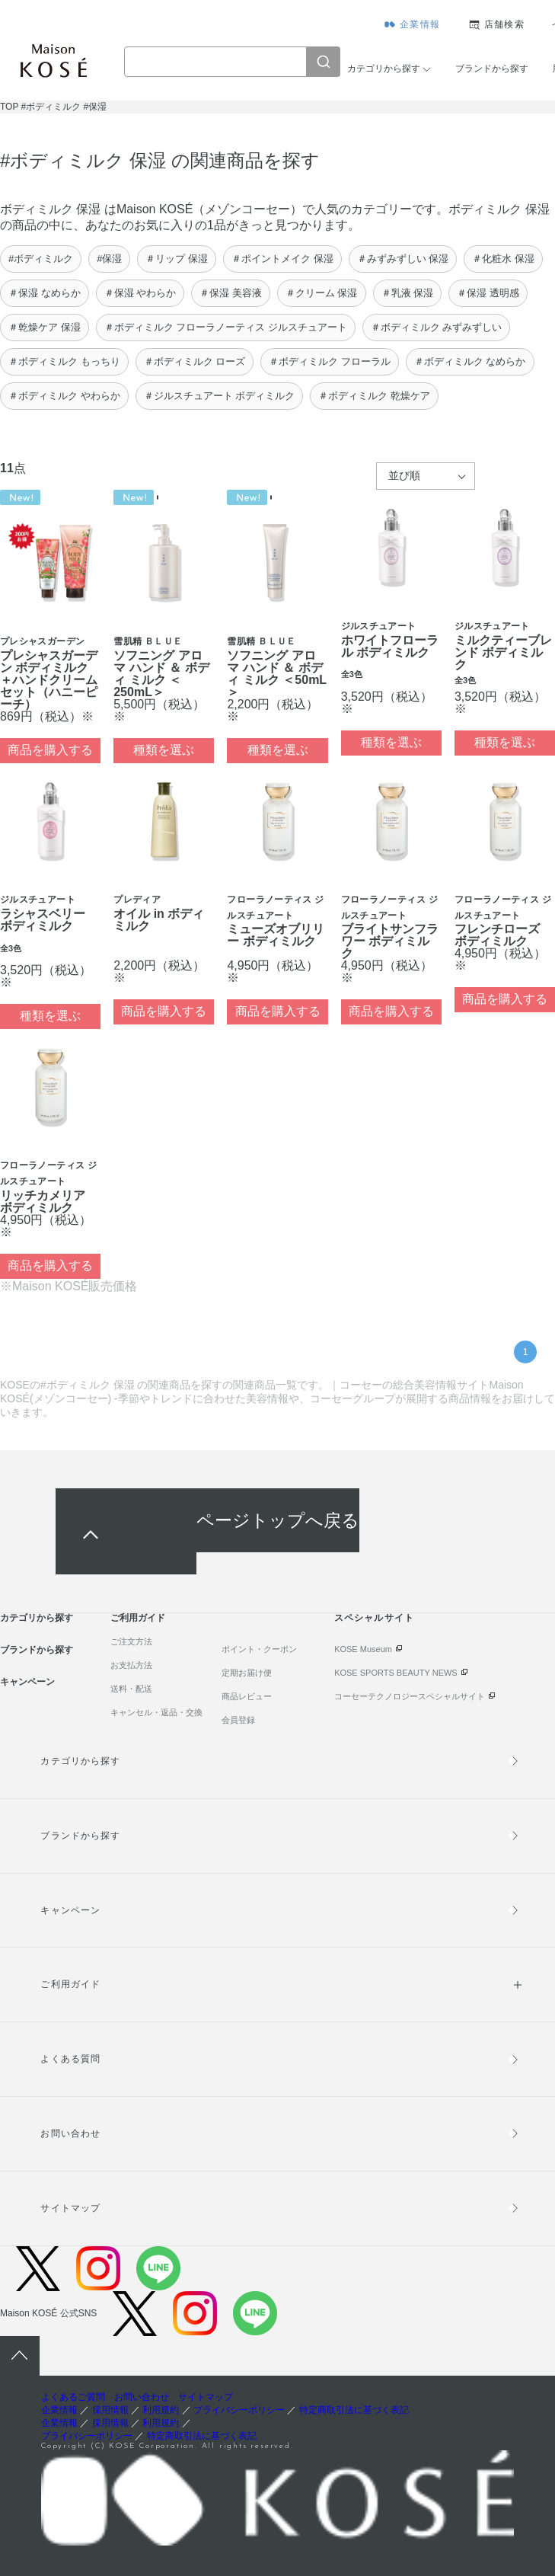  Describe the element at coordinates (259, 1649) in the screenshot. I see `ポイント・クーポン` at that location.